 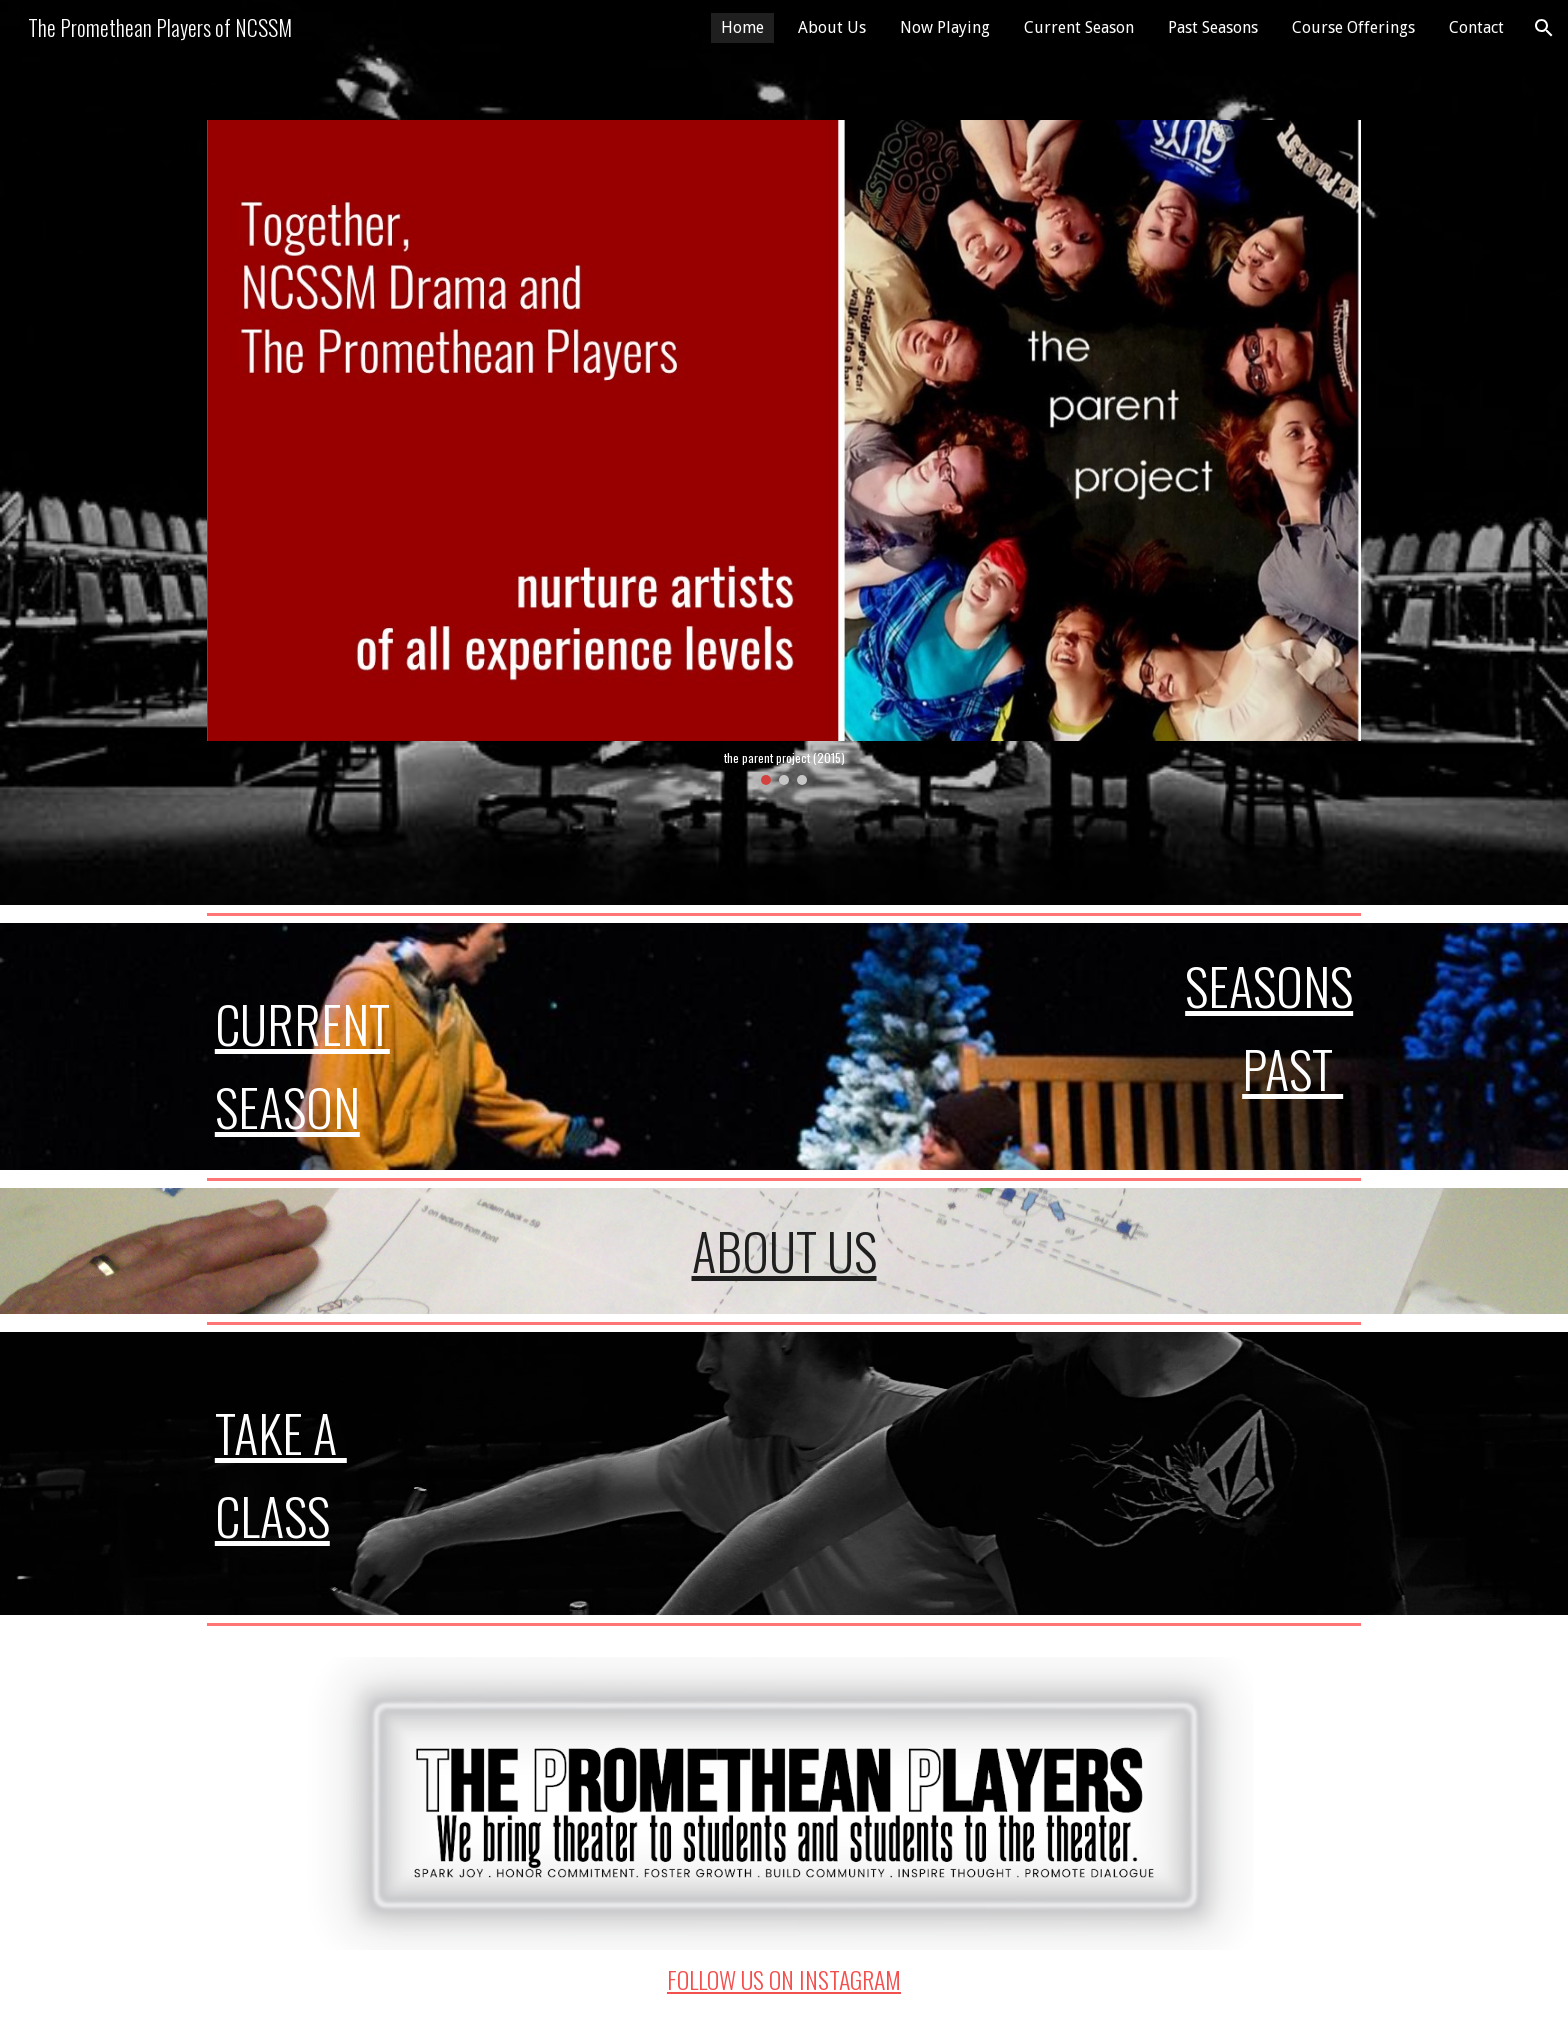 What do you see at coordinates (1353, 27) in the screenshot?
I see `Course Offerings [link]` at bounding box center [1353, 27].